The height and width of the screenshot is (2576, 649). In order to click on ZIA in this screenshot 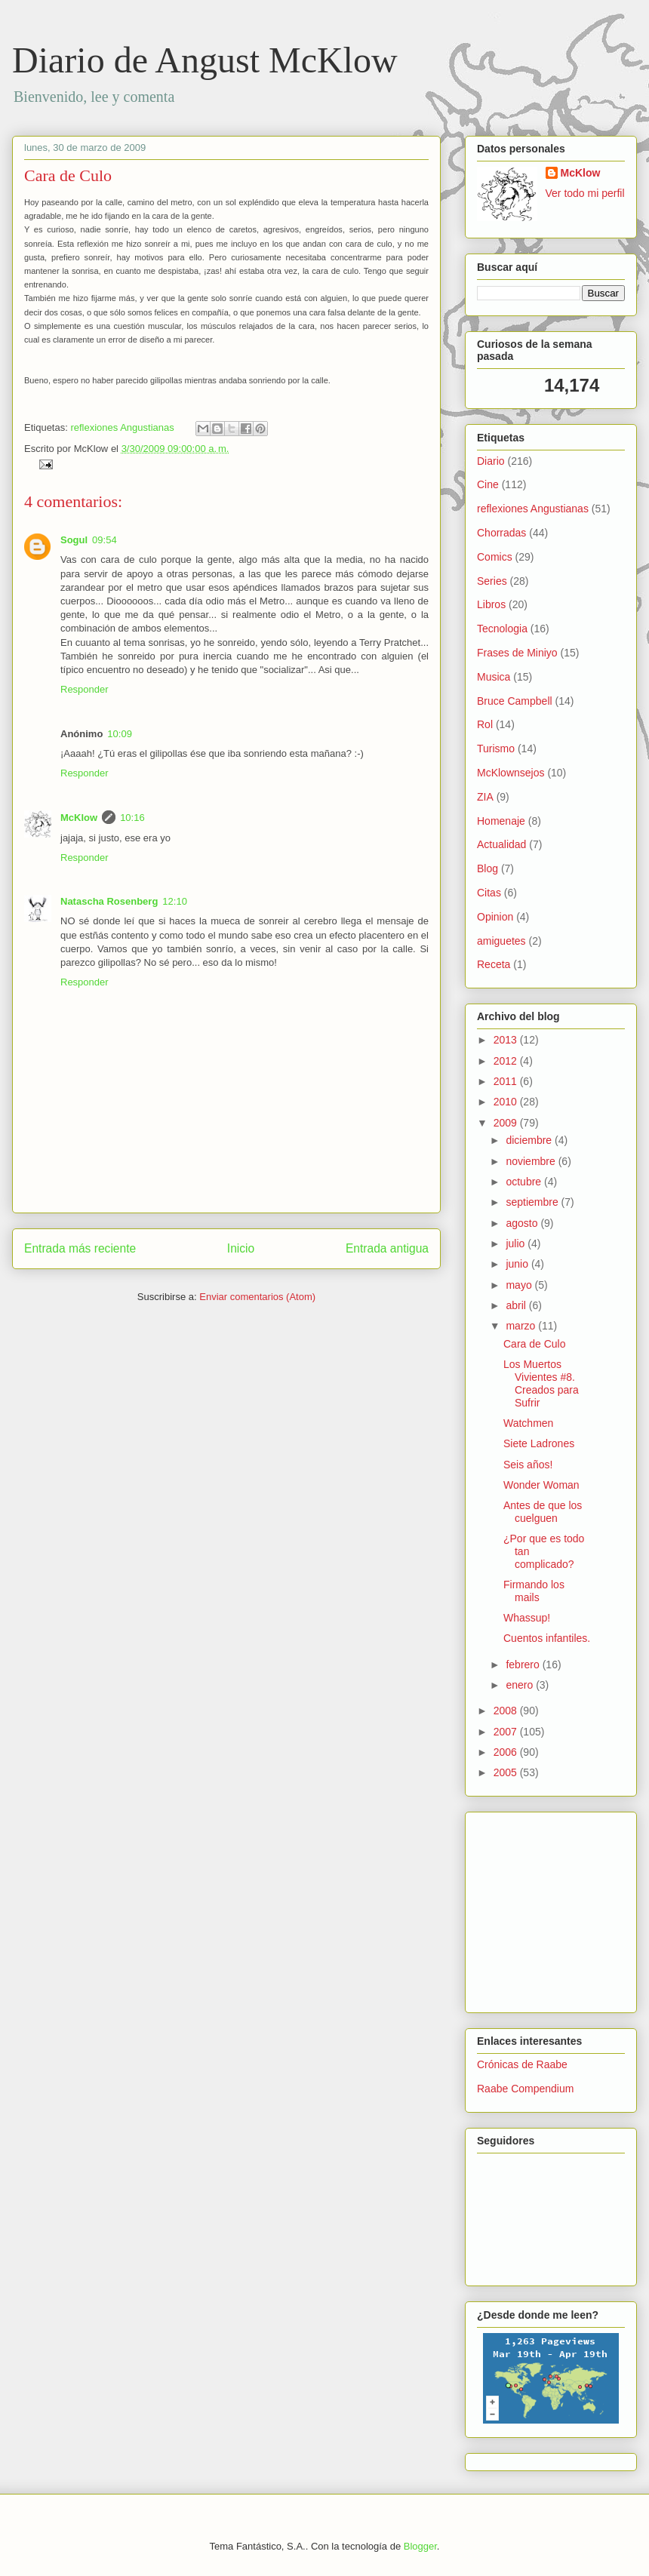, I will do `click(485, 797)`.